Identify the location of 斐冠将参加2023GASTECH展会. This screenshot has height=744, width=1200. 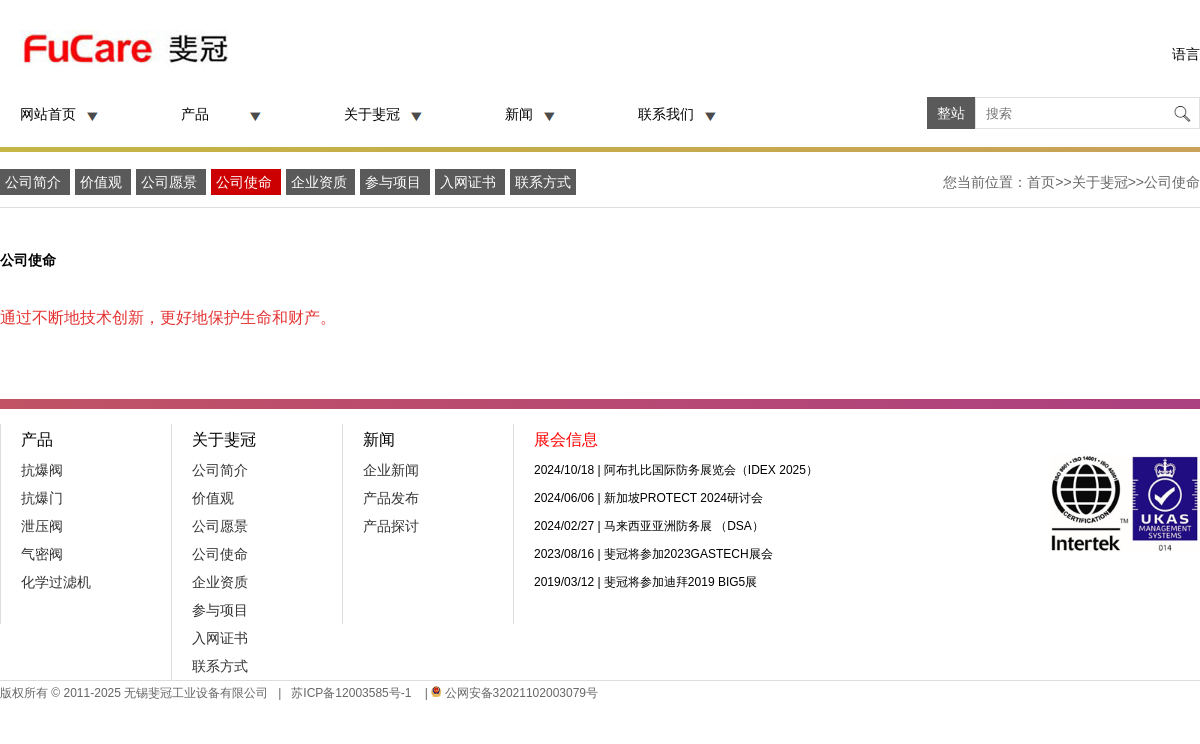
(688, 554).